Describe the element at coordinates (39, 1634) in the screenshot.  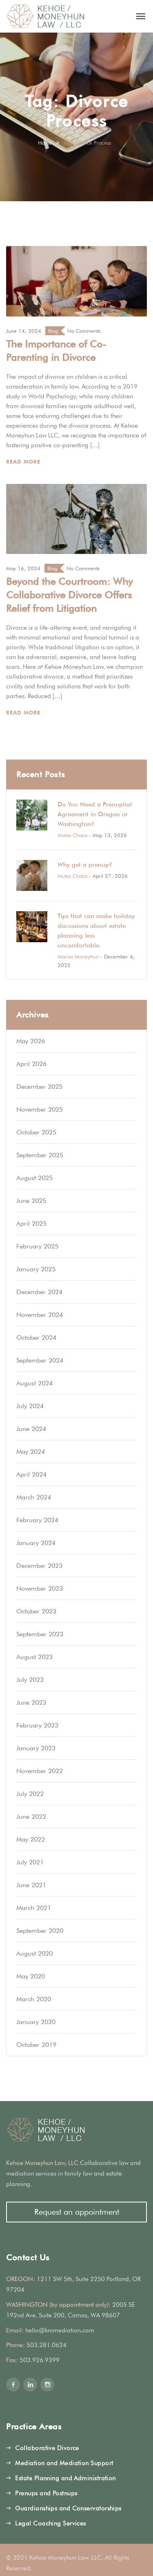
I see `September 2023` at that location.